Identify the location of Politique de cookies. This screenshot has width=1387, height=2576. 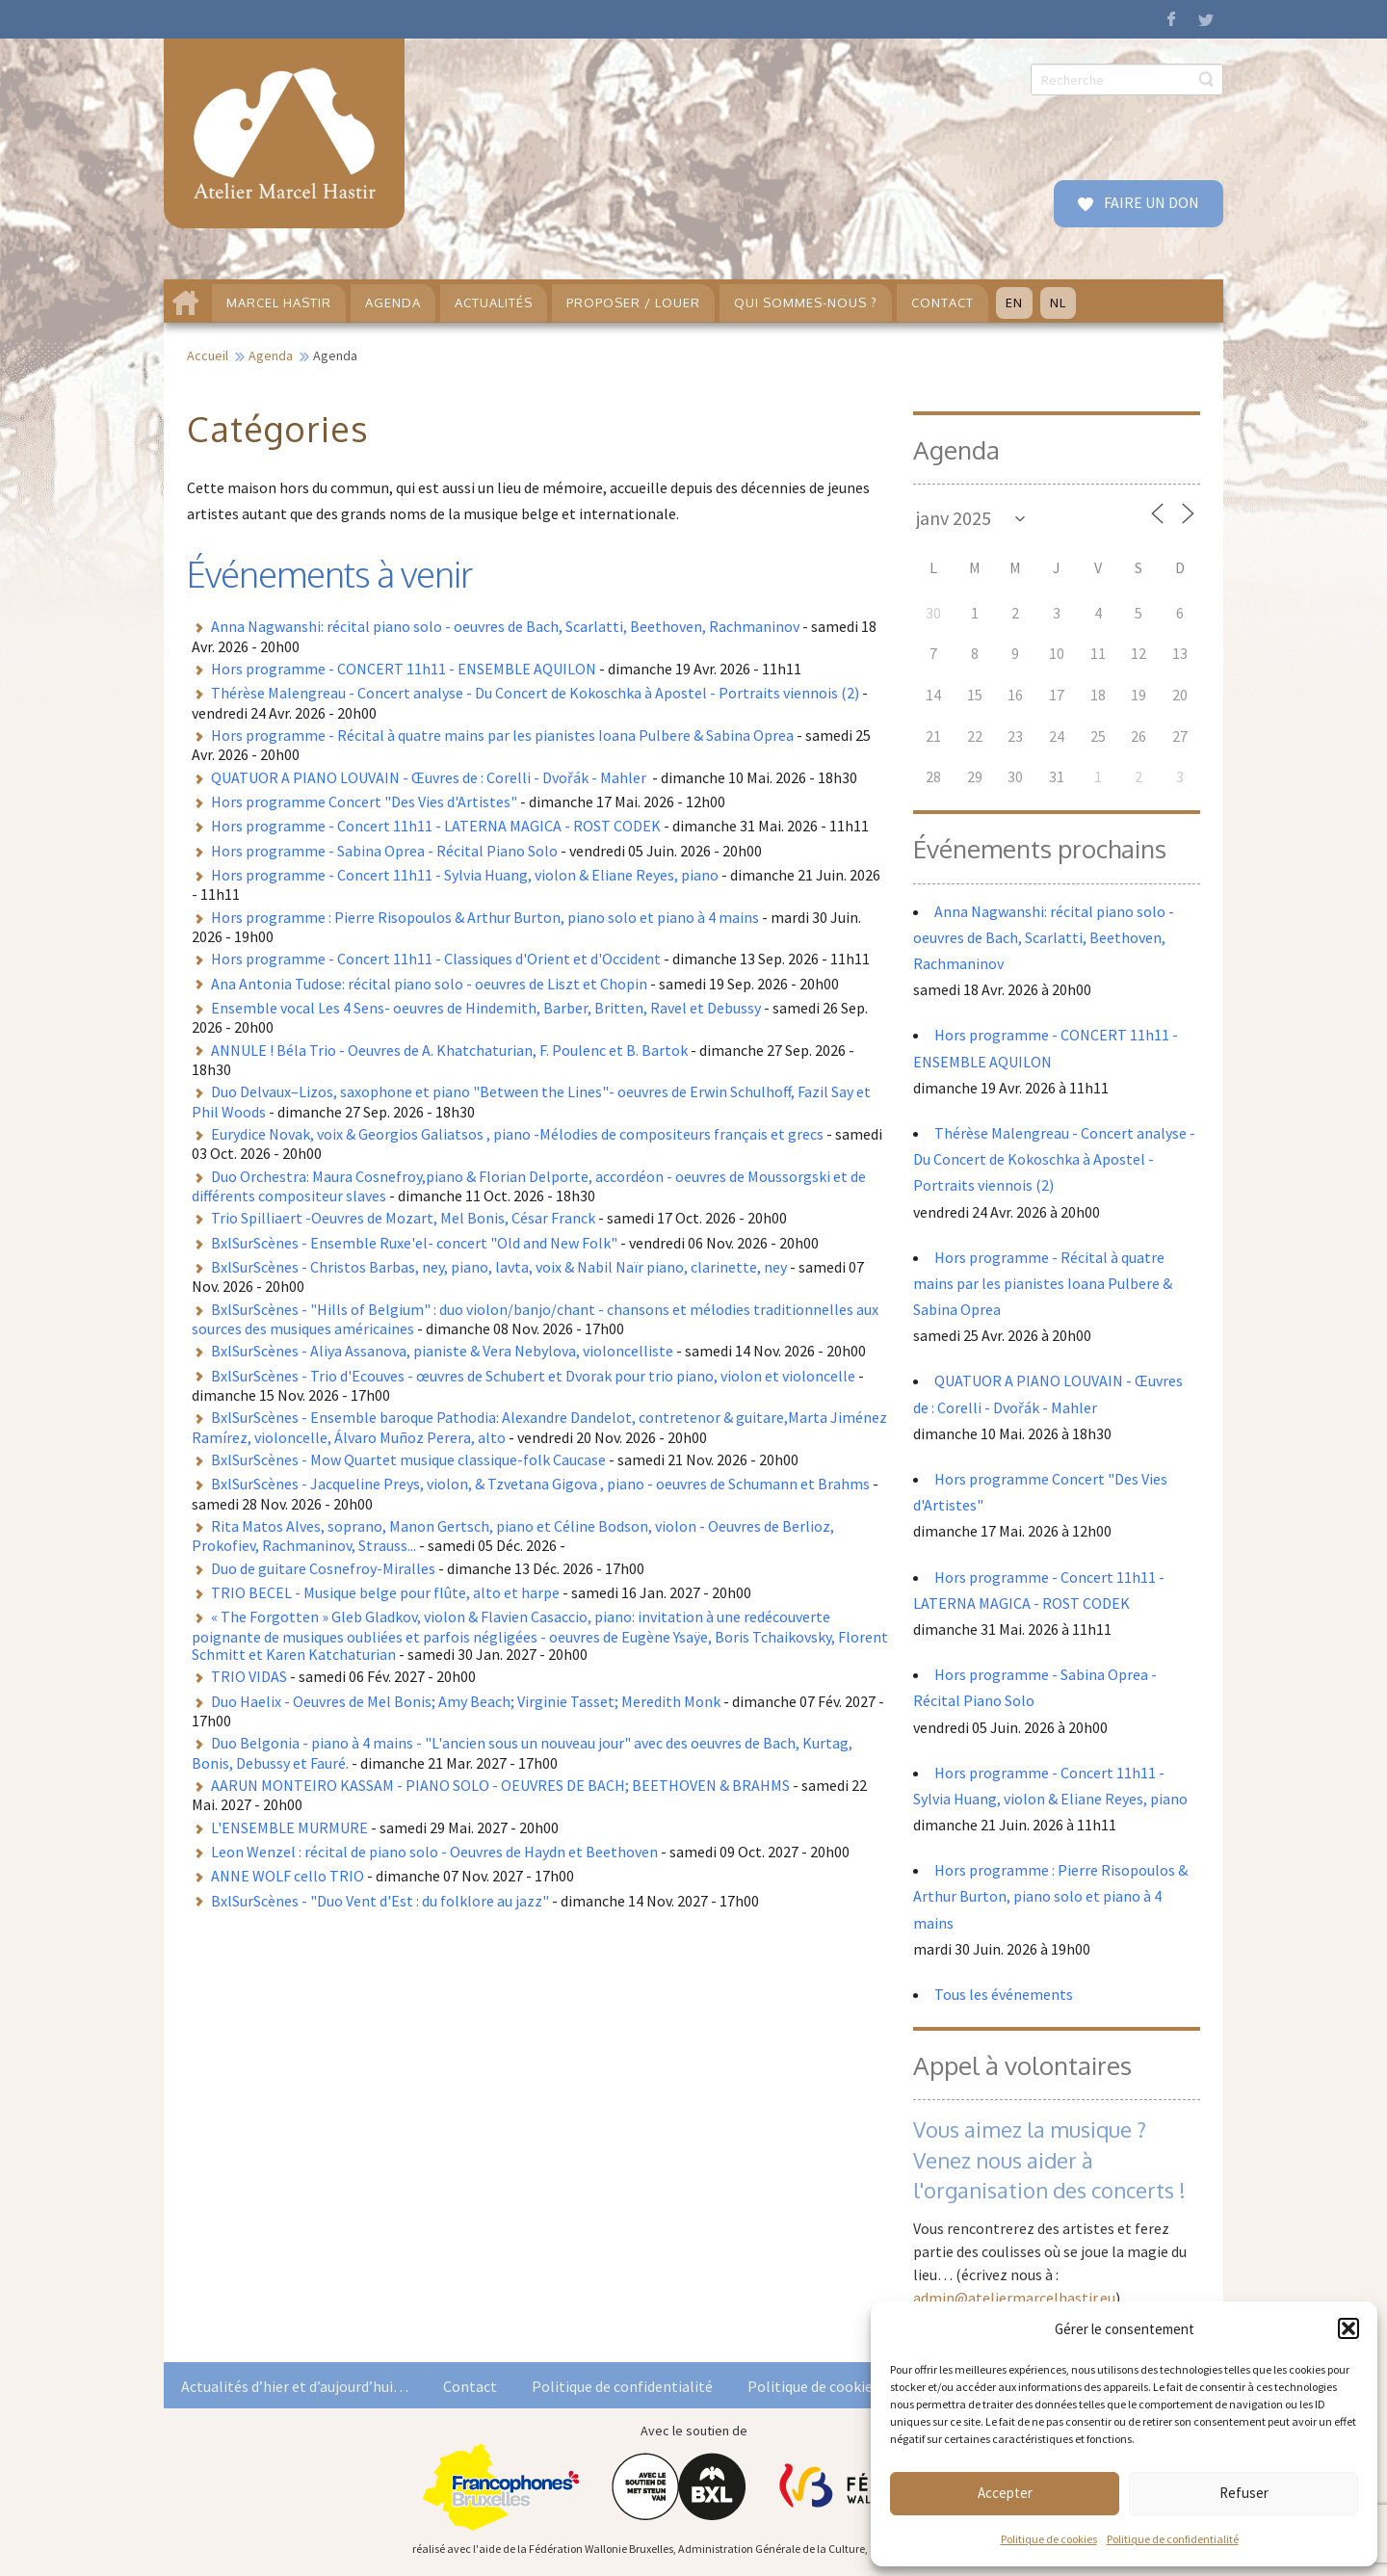
(1049, 2539).